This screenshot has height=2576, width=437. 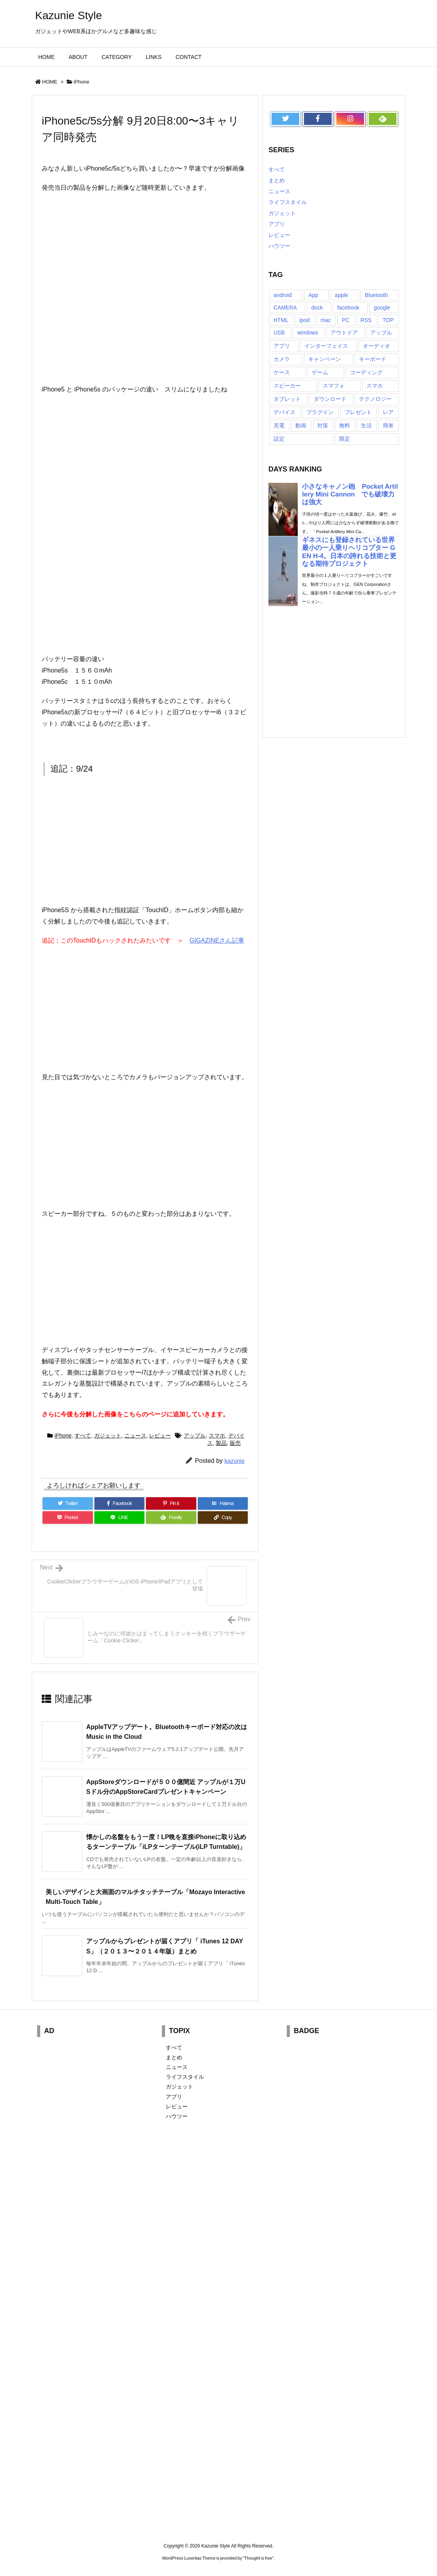 I want to click on GIGAZINEさん記事, so click(x=217, y=940).